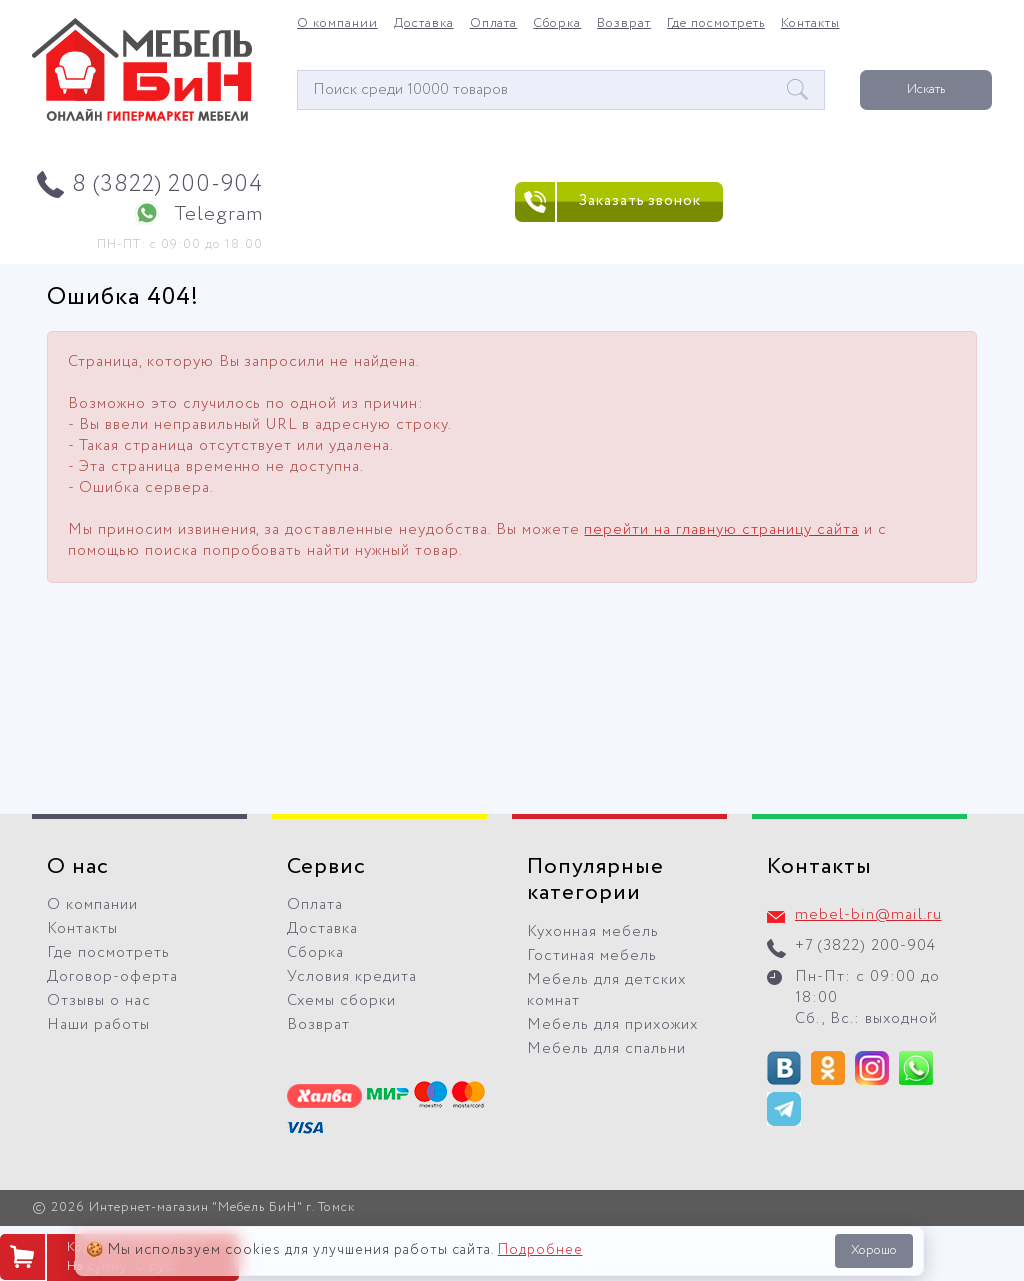 Image resolution: width=1024 pixels, height=1281 pixels. Describe the element at coordinates (167, 184) in the screenshot. I see `8 (3822) 200-904` at that location.